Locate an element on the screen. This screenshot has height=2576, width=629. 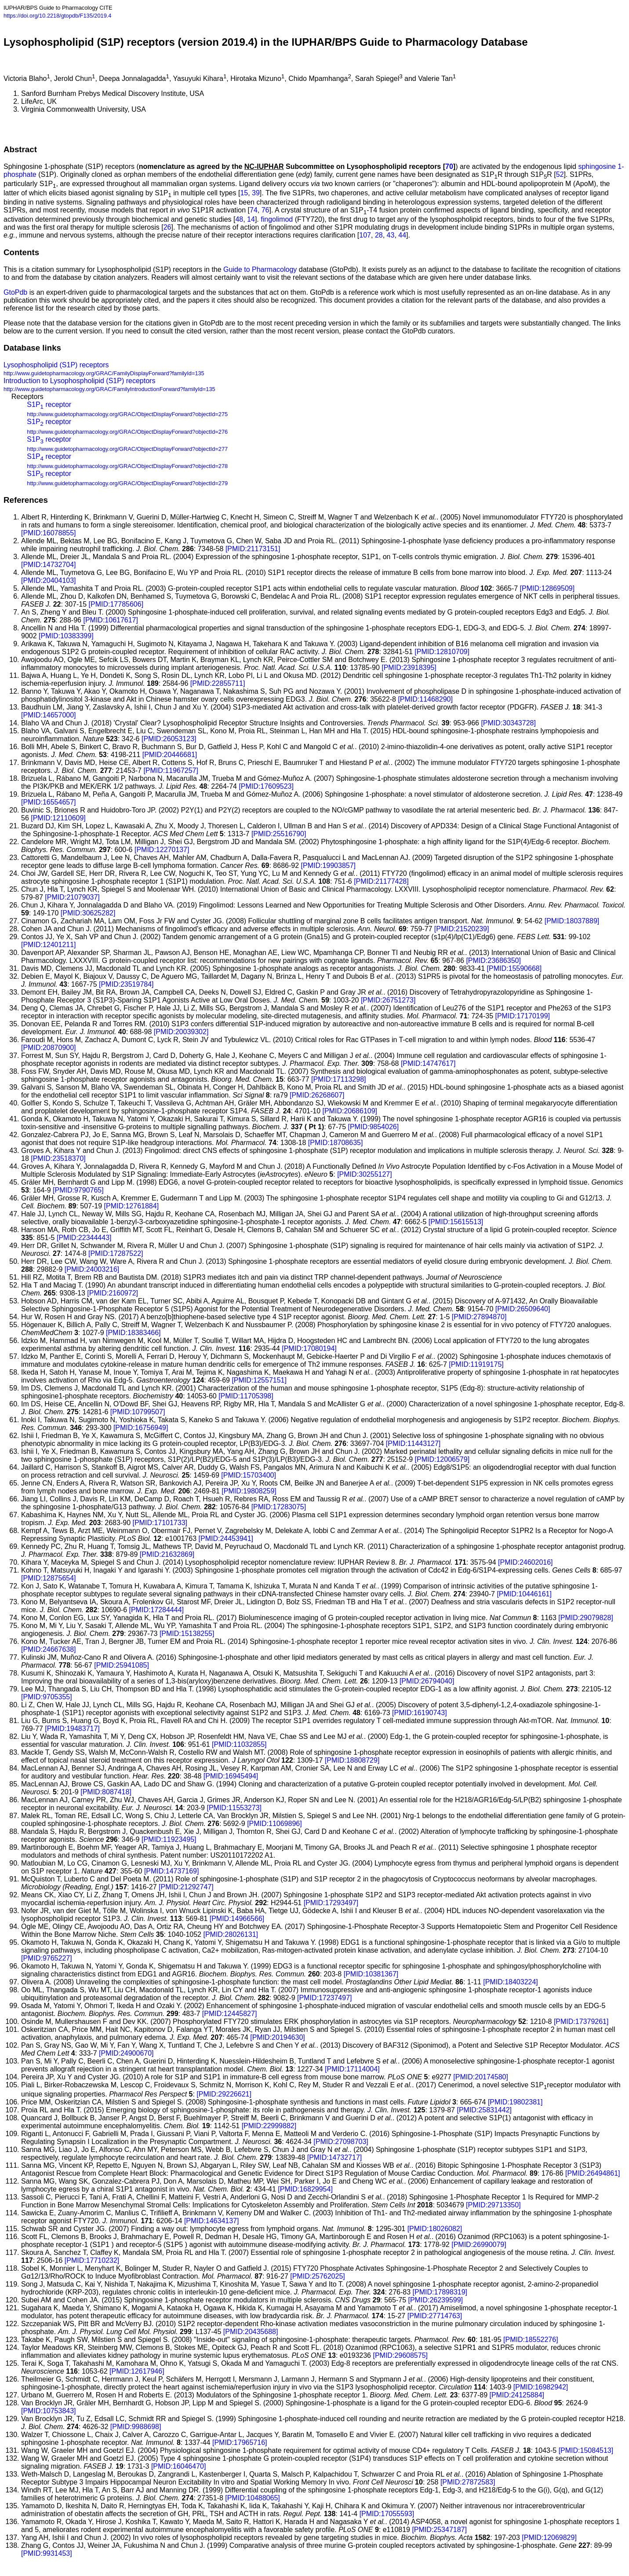
[PMID:16078855] is located at coordinates (48, 533).